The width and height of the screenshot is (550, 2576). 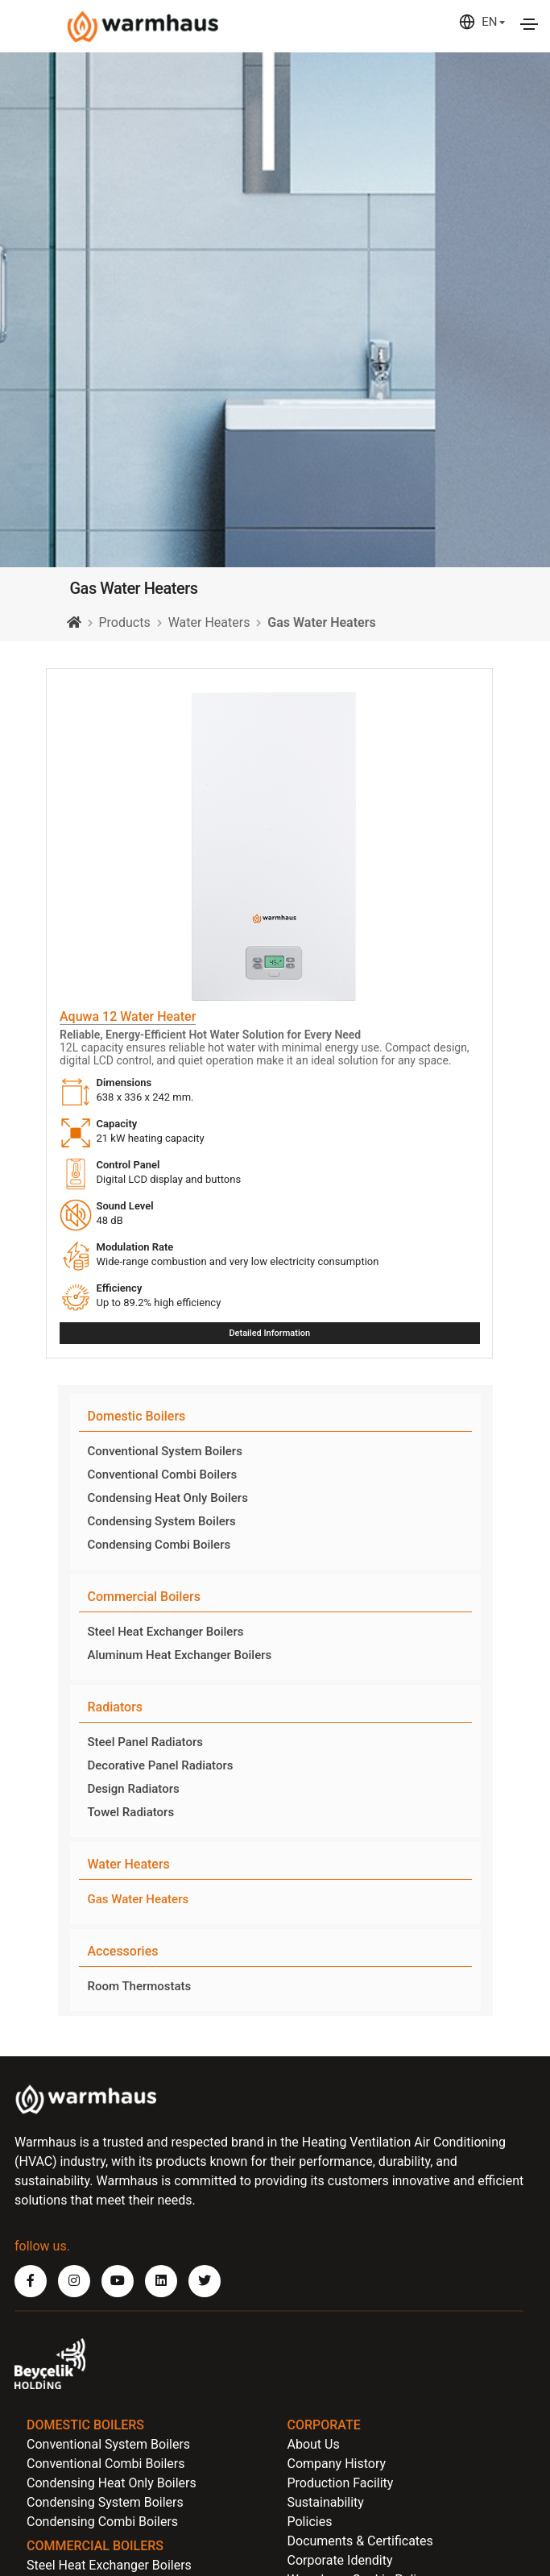 I want to click on Corporate Idendity, so click(x=340, y=2560).